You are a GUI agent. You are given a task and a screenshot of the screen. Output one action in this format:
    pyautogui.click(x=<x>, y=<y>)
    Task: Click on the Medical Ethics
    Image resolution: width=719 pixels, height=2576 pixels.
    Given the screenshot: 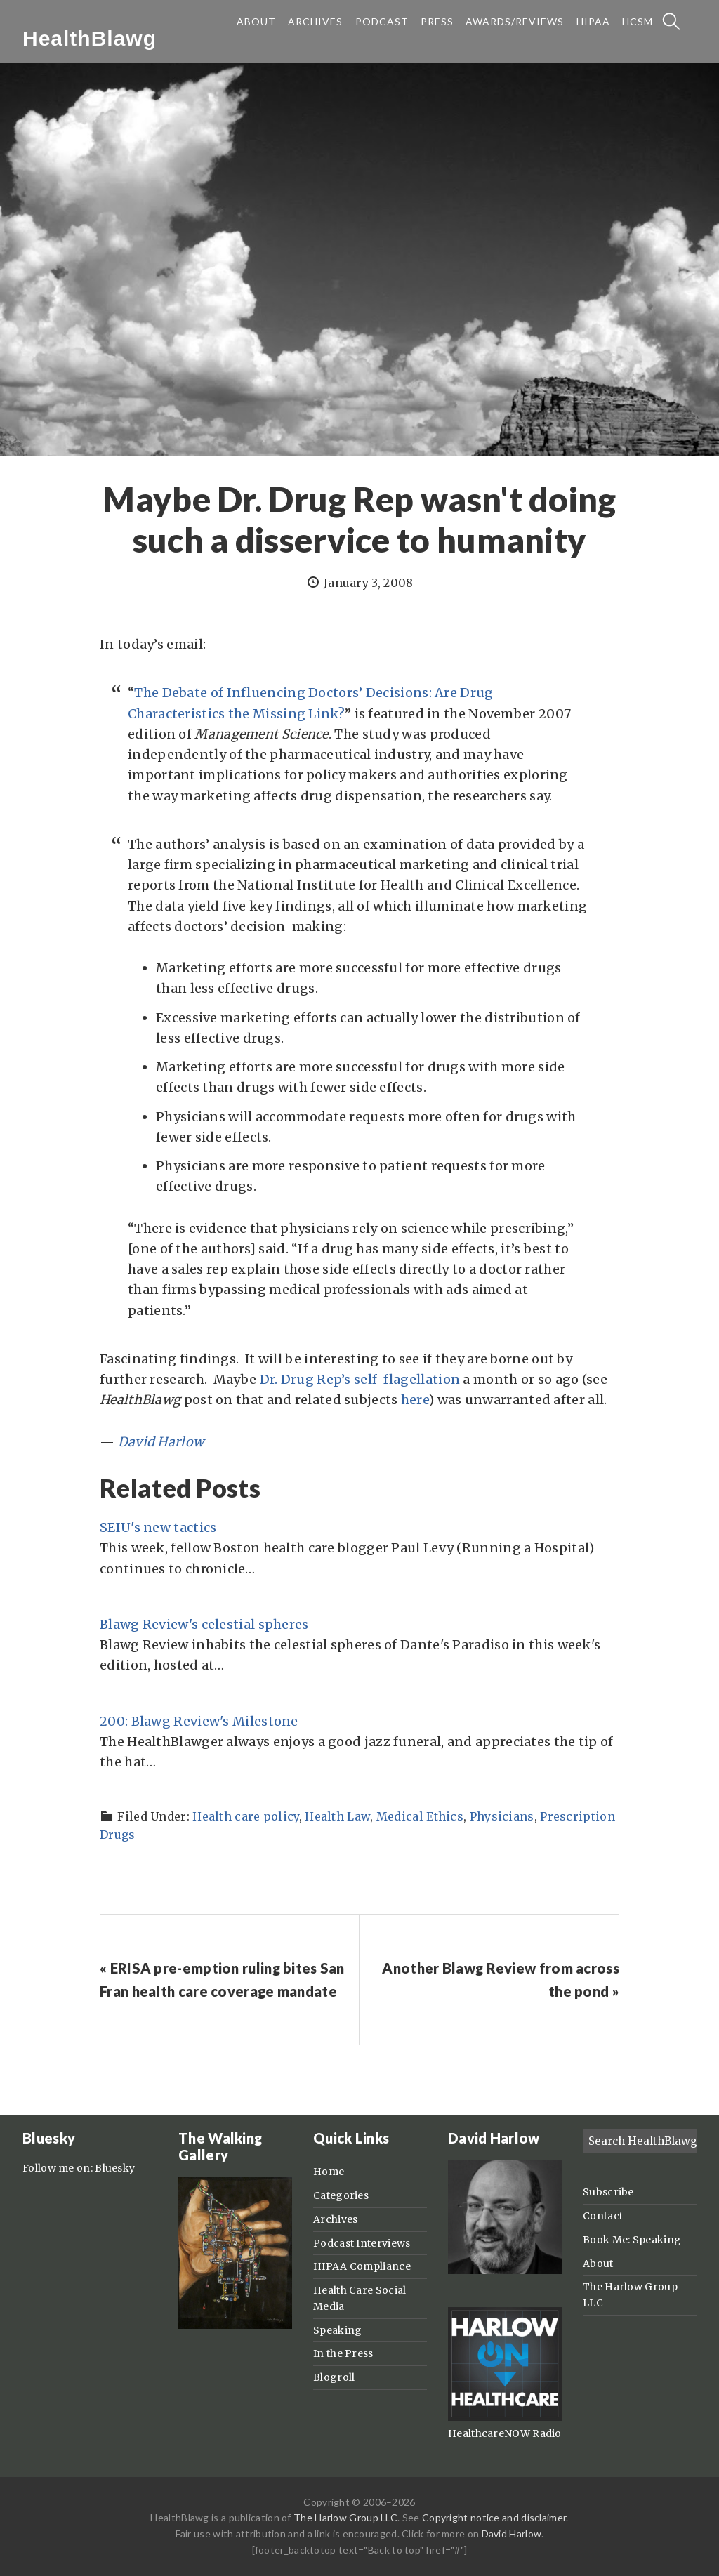 What is the action you would take?
    pyautogui.click(x=419, y=1816)
    